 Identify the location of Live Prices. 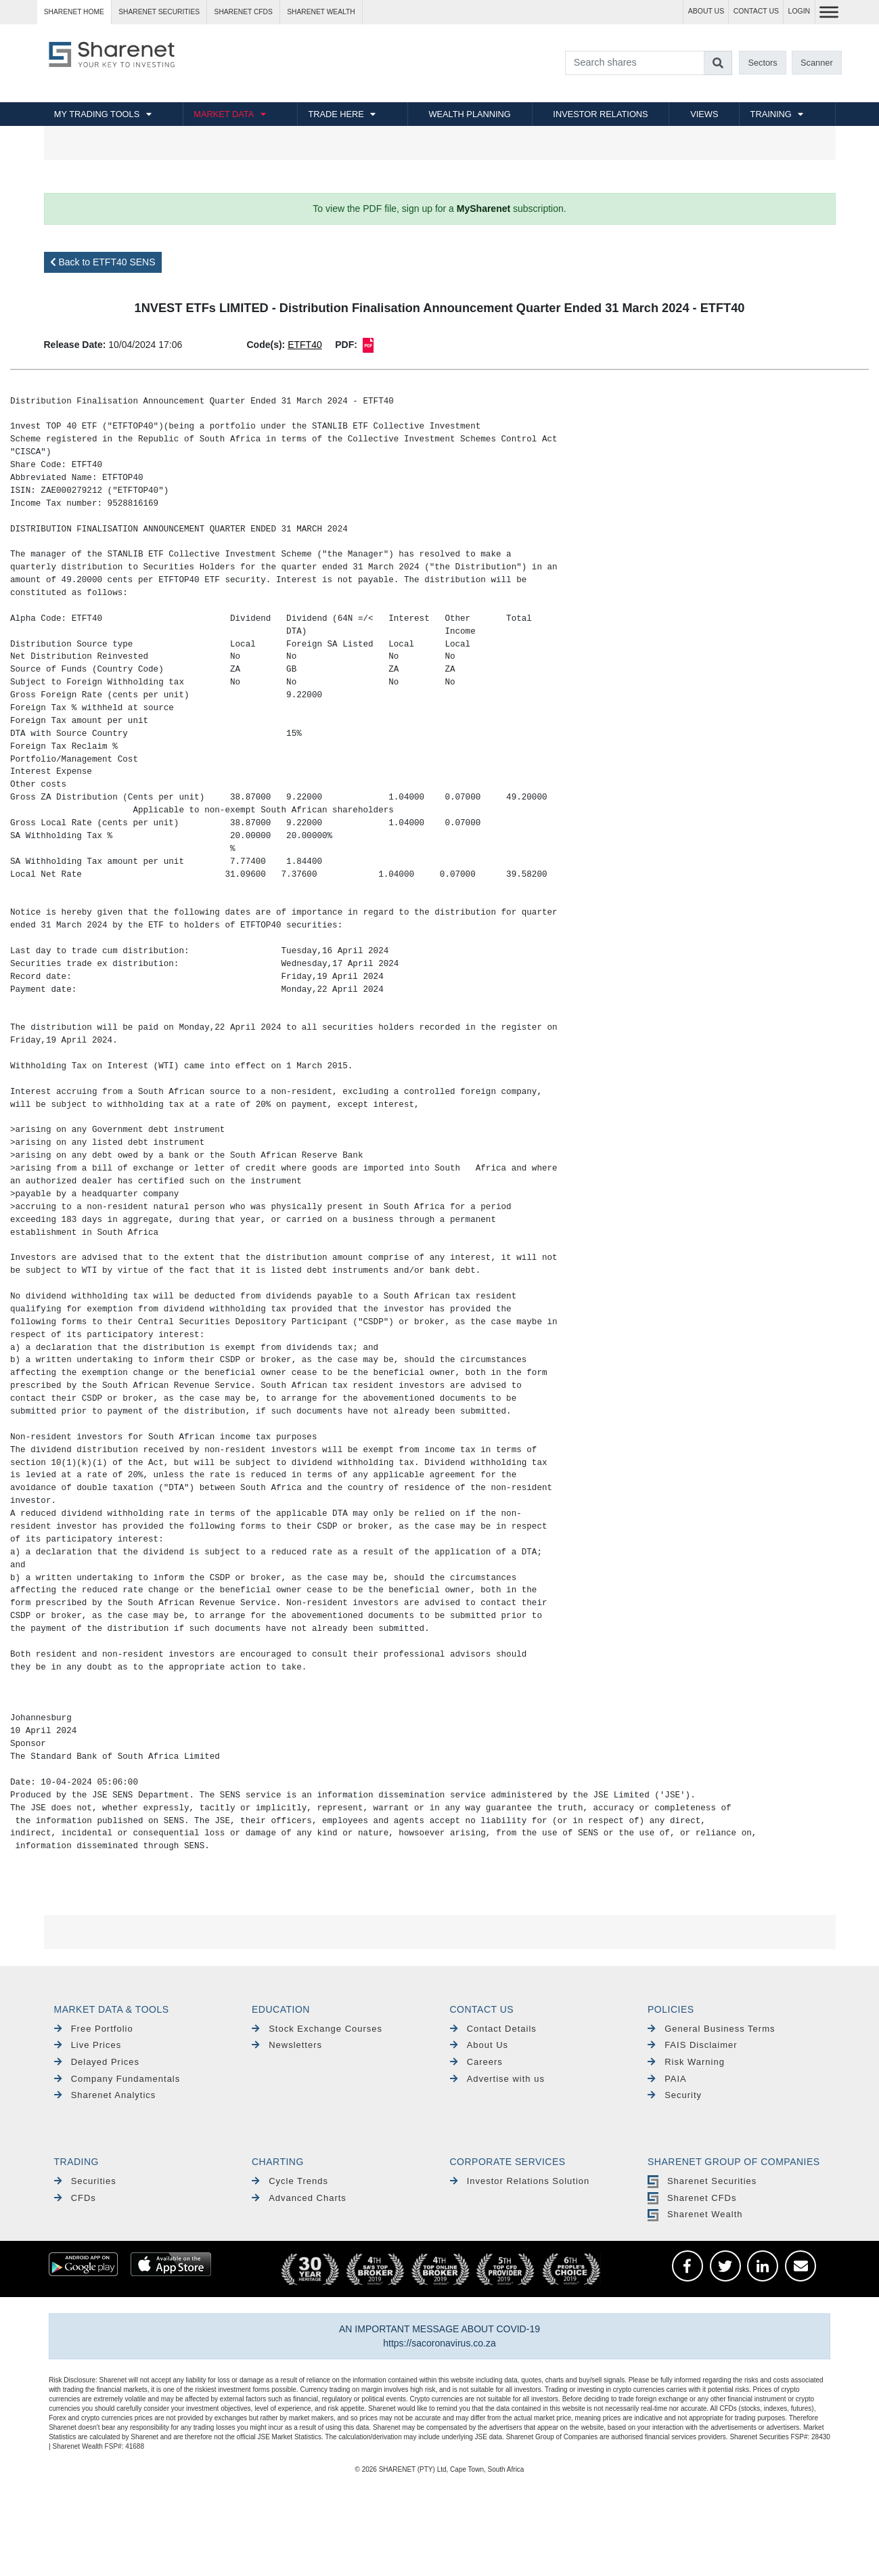
(88, 2045).